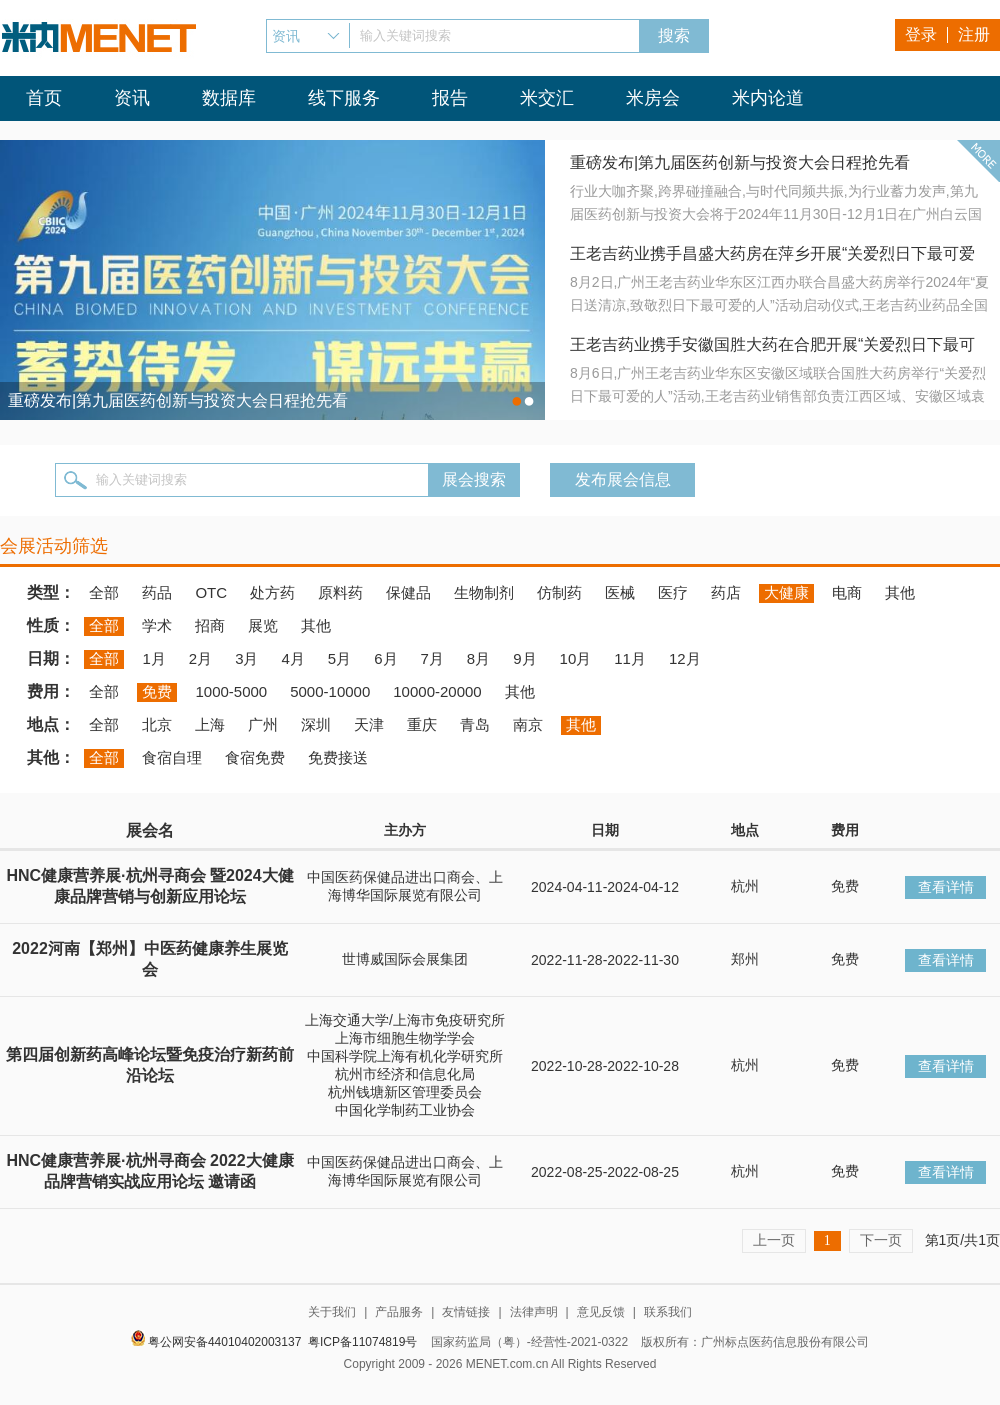 The image size is (1000, 1405). What do you see at coordinates (157, 592) in the screenshot?
I see `药品` at bounding box center [157, 592].